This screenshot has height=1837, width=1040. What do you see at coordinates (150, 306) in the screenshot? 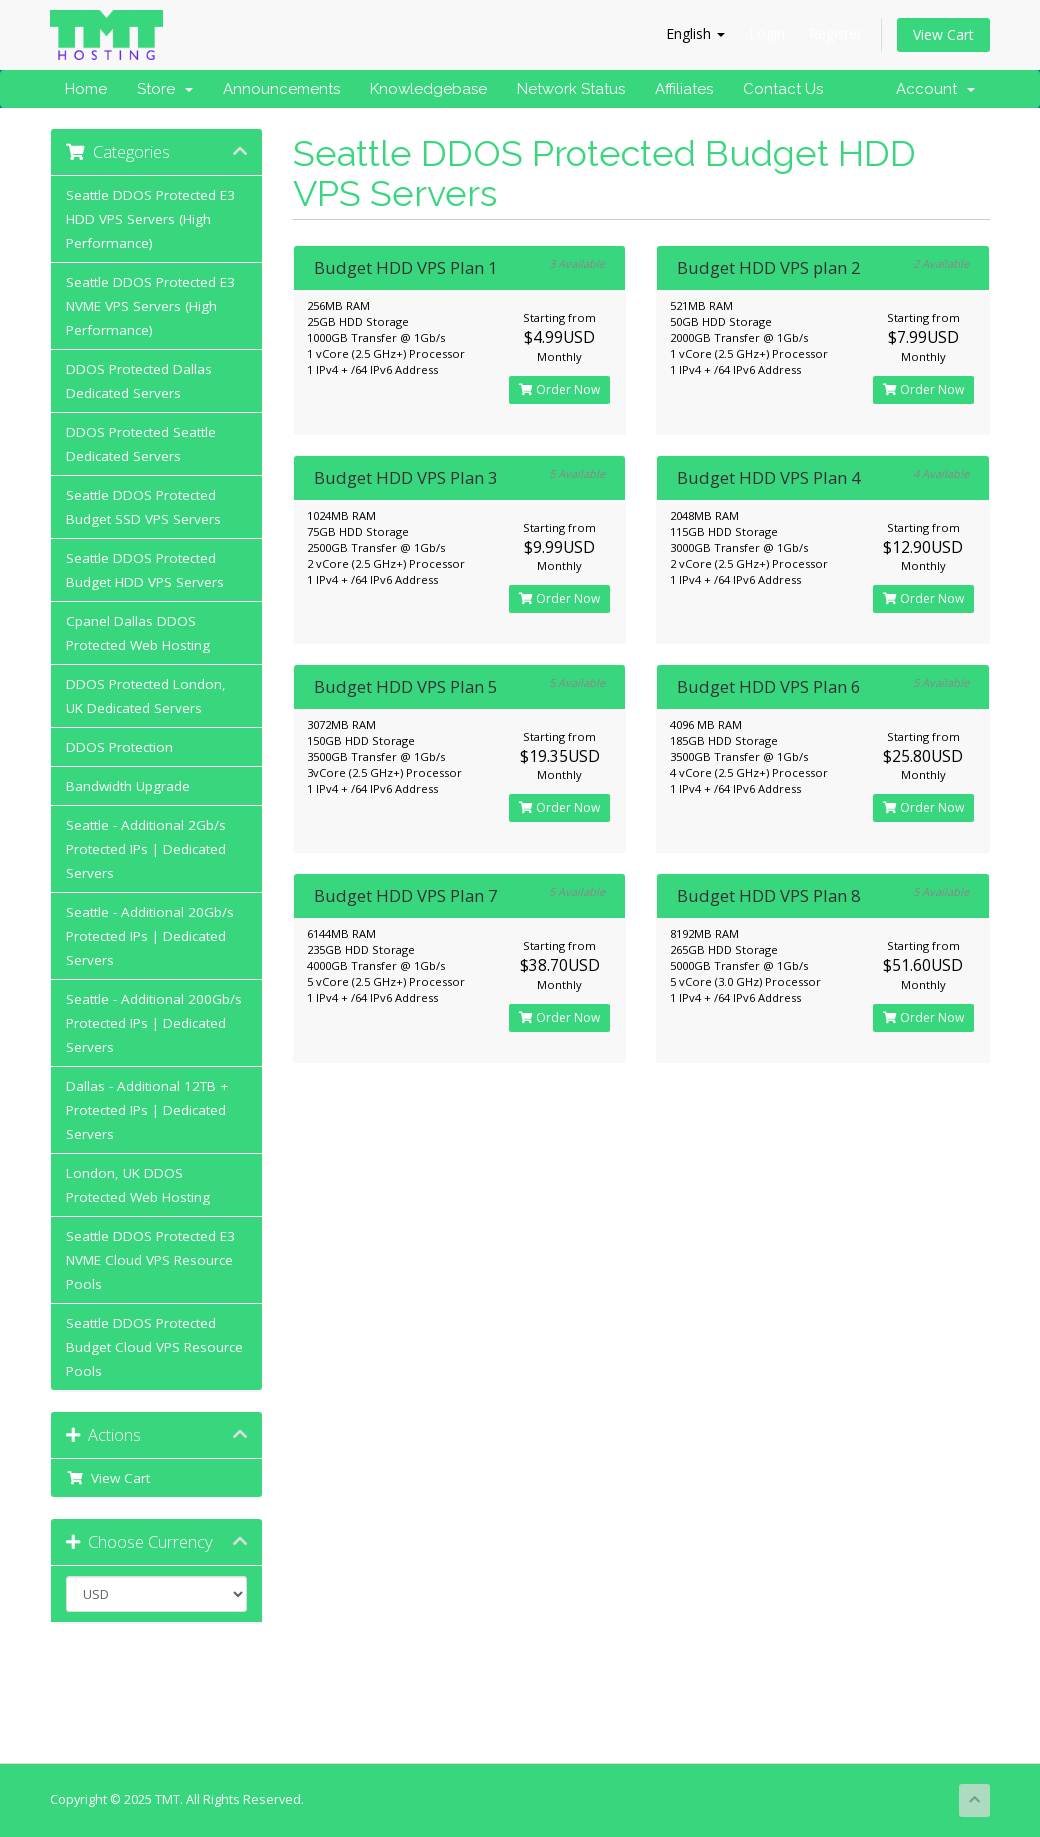
I see `Seattle DDOS Protected E3 NVME VPS Servers (High Performance)` at bounding box center [150, 306].